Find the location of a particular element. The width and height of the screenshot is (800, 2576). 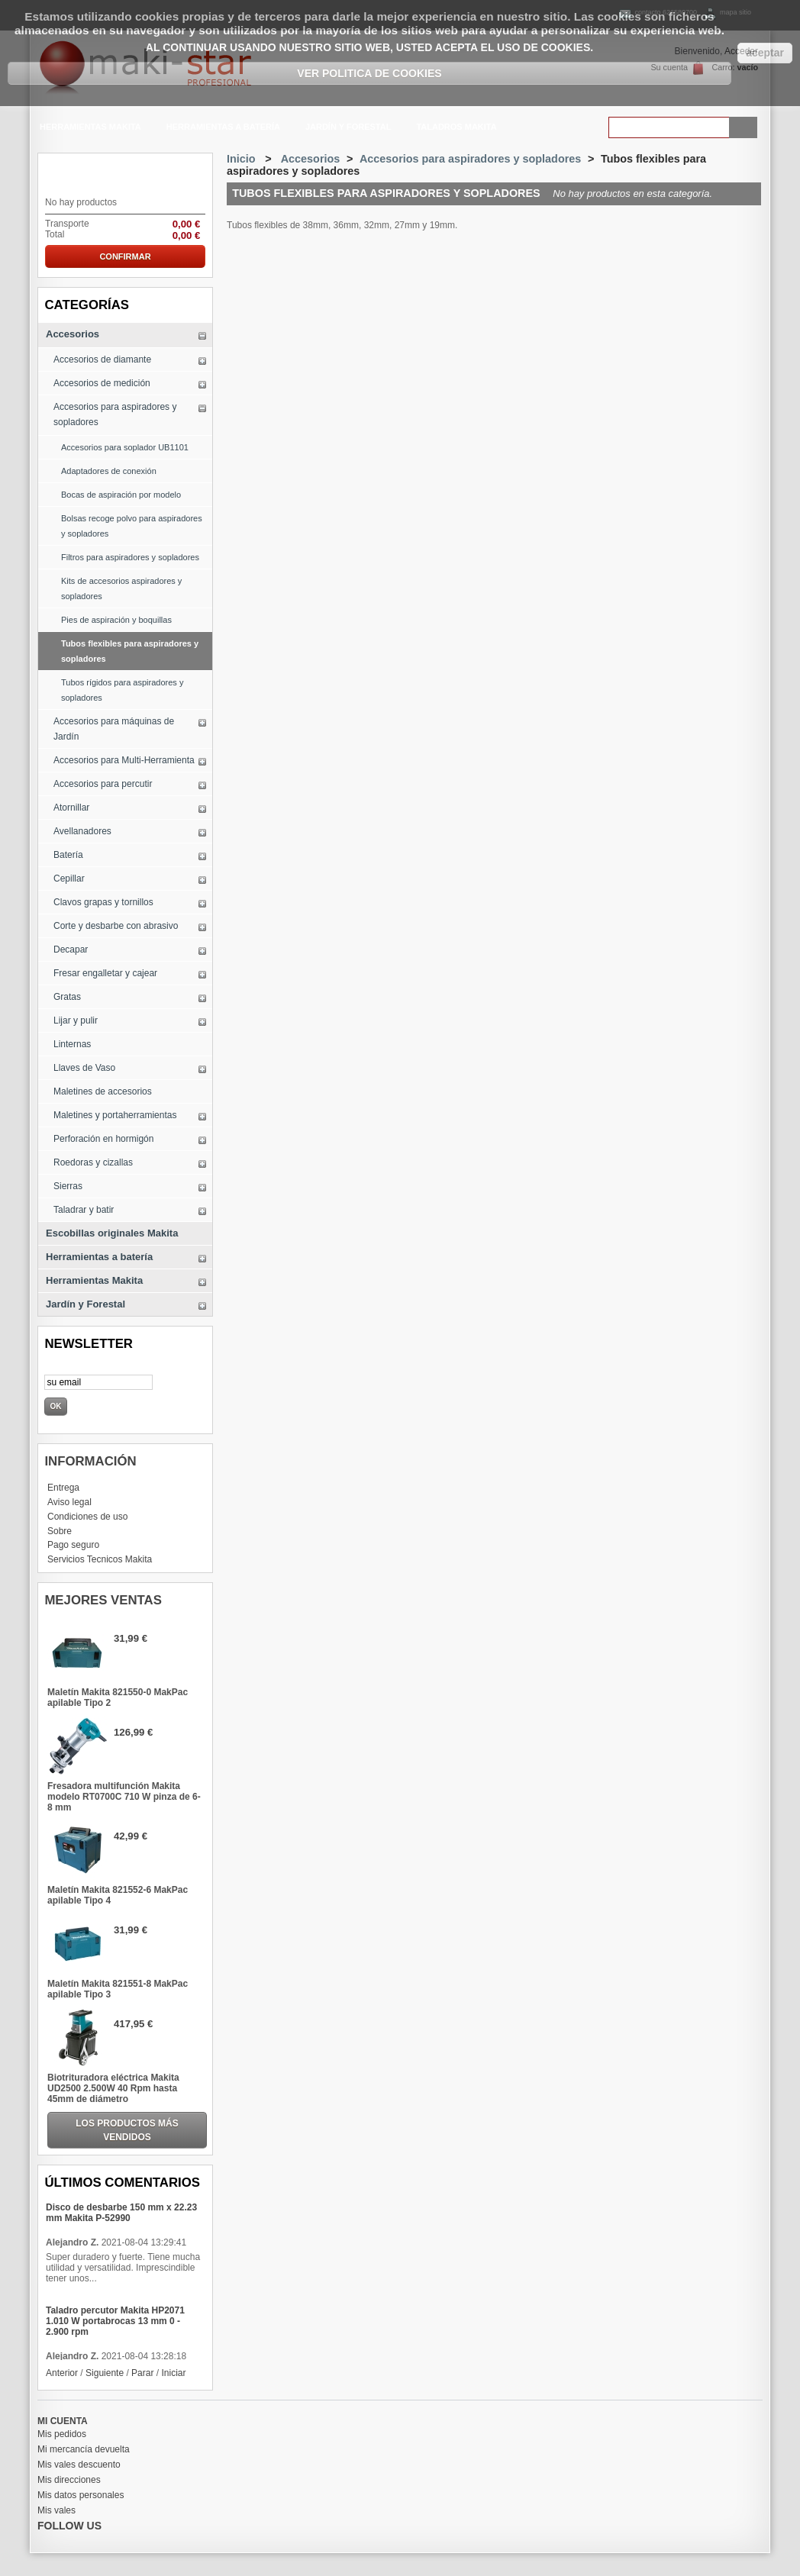

Cepillar is located at coordinates (69, 878).